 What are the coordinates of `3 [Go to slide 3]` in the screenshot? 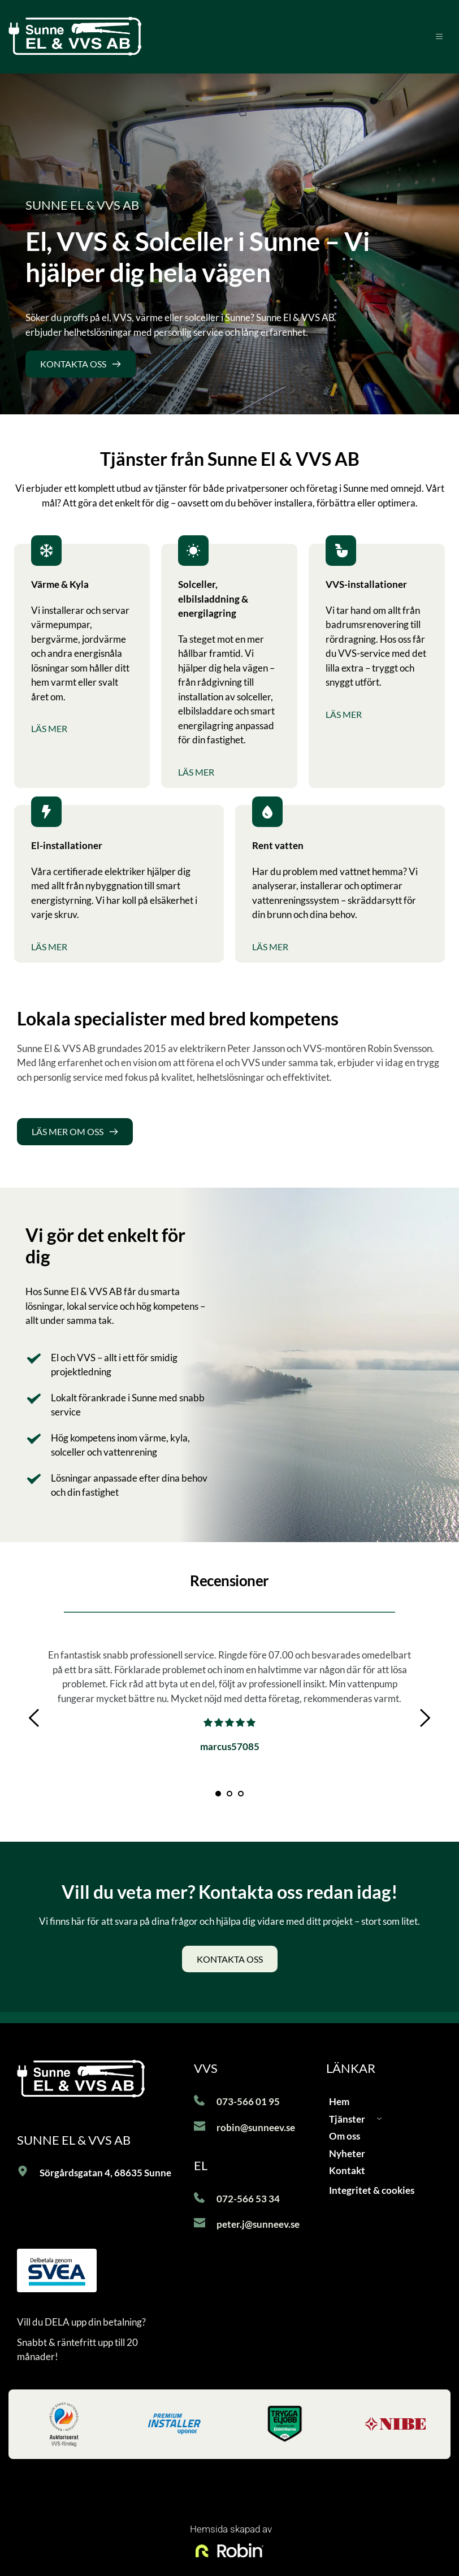 It's located at (241, 1793).